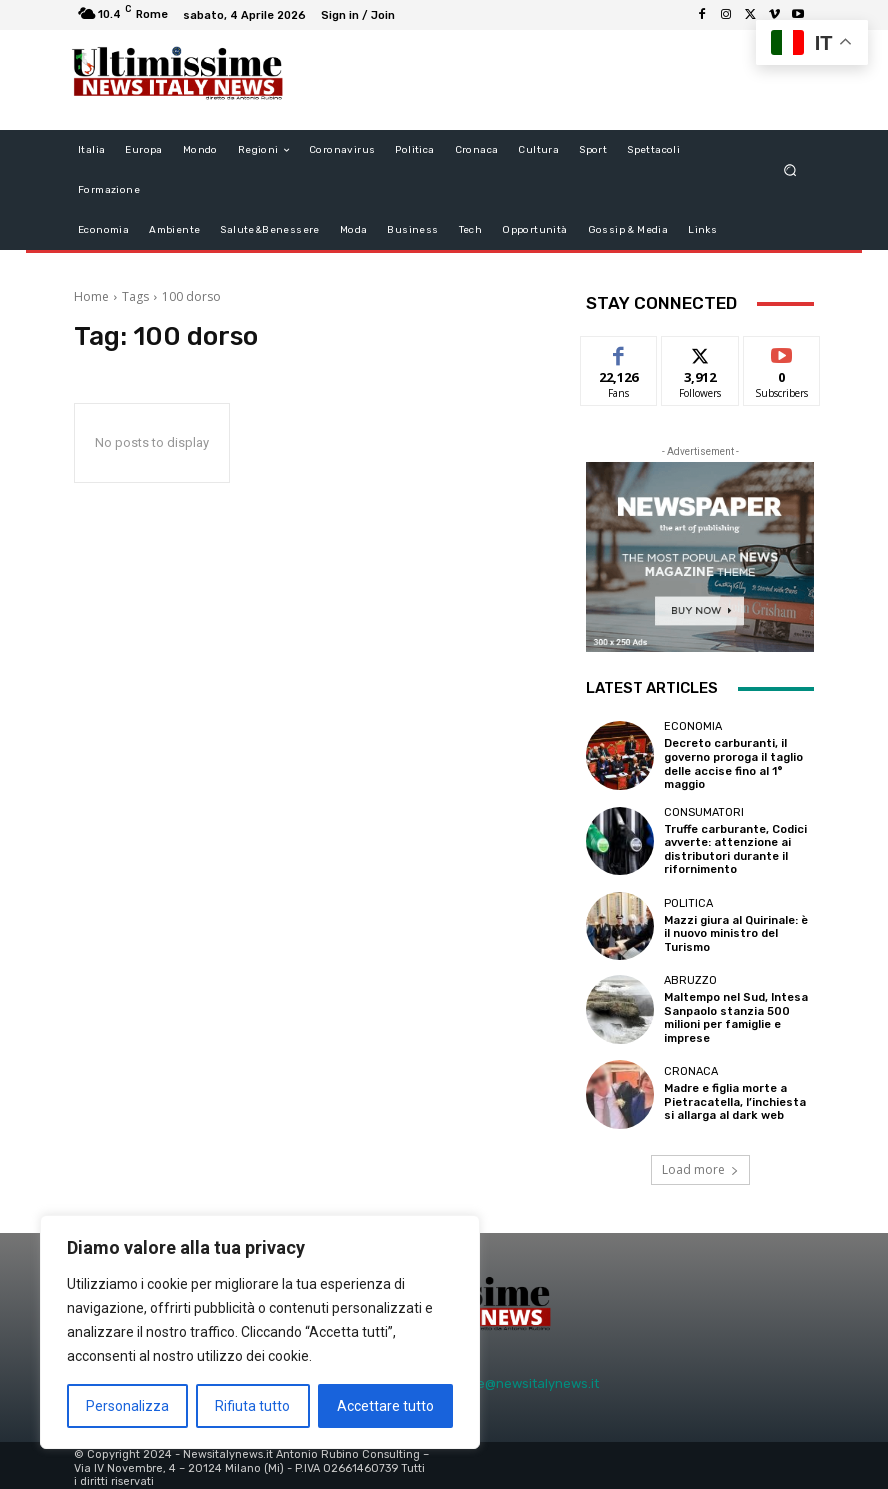  What do you see at coordinates (736, 1014) in the screenshot?
I see `Maltempo nel Sud, Intesa Sanpaolo stanzia 500 milioni per famiglie e imprese` at bounding box center [736, 1014].